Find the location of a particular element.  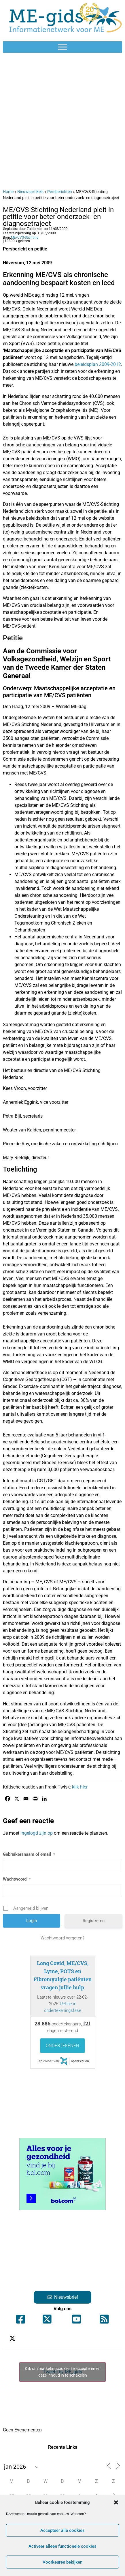

Home is located at coordinates (8, 191).